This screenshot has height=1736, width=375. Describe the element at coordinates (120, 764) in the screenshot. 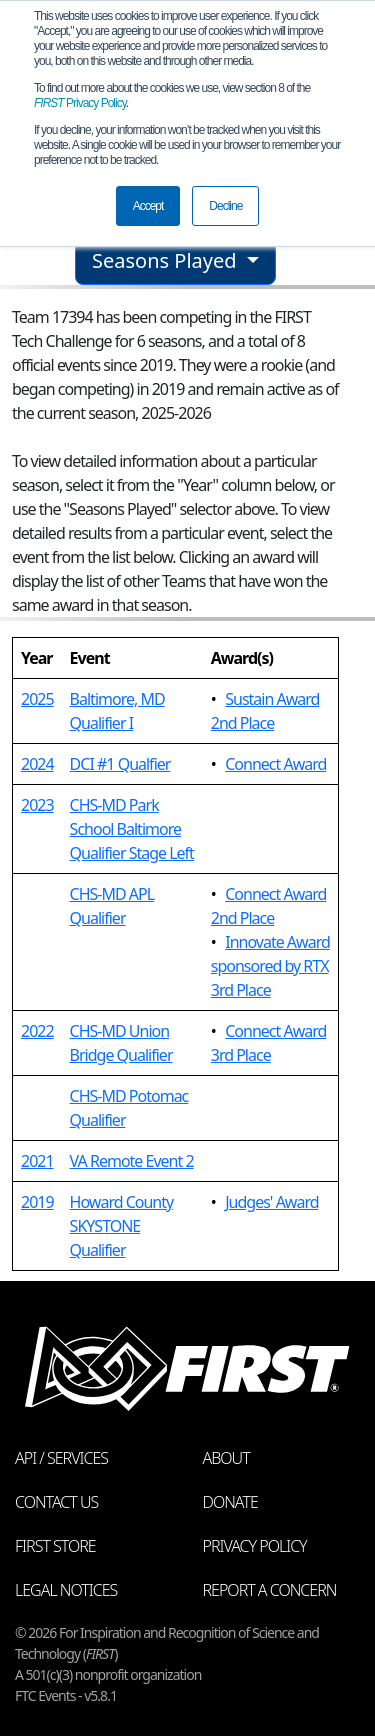

I see `DCI #1 Qualfier` at that location.